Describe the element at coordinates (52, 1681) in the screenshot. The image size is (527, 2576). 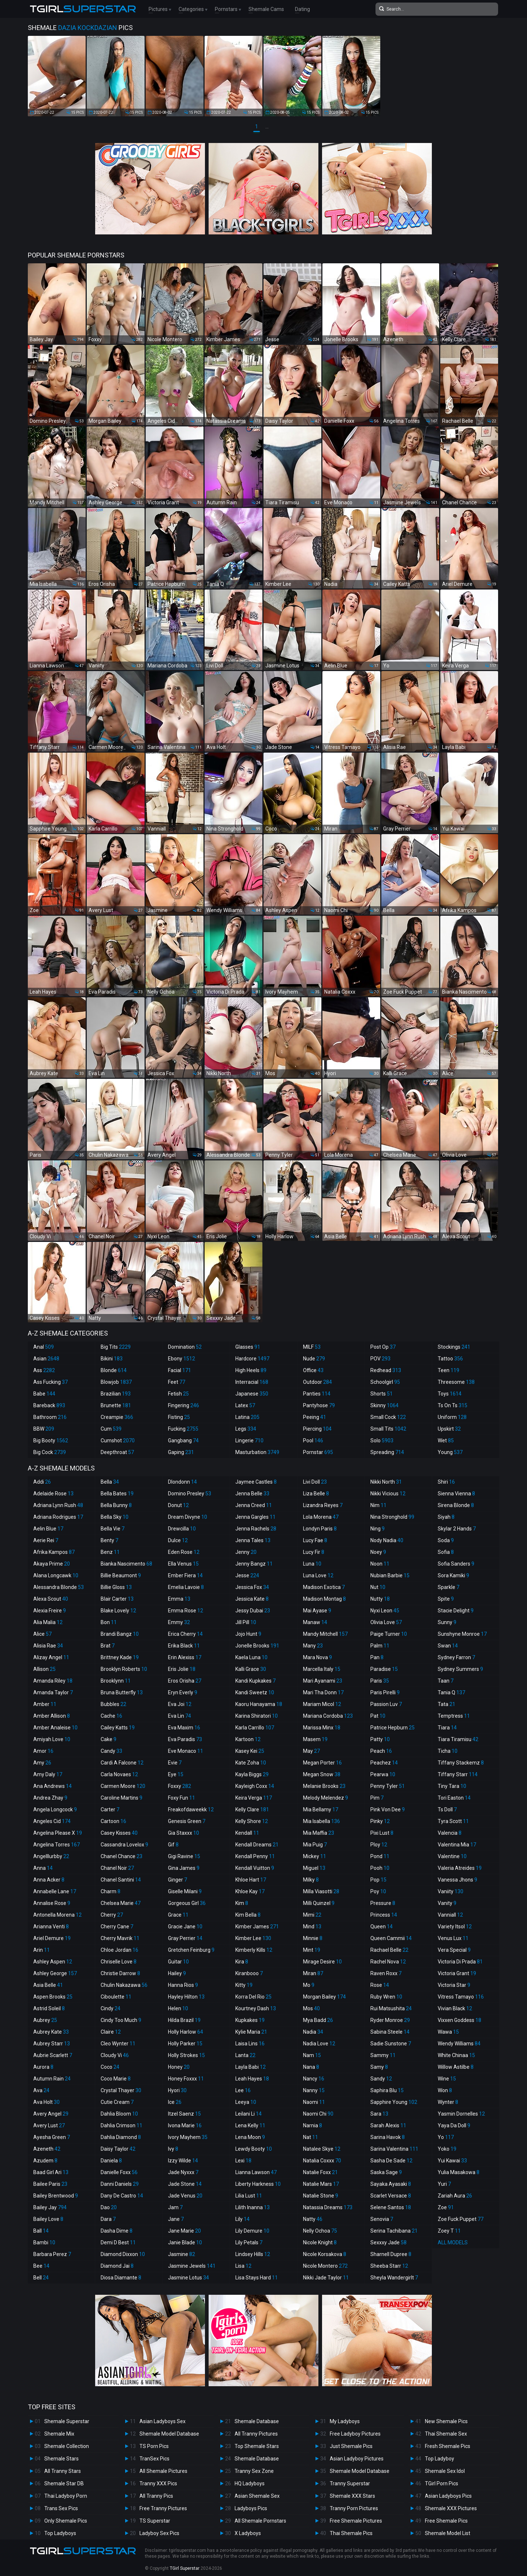
I see `Amanda Riley` at that location.